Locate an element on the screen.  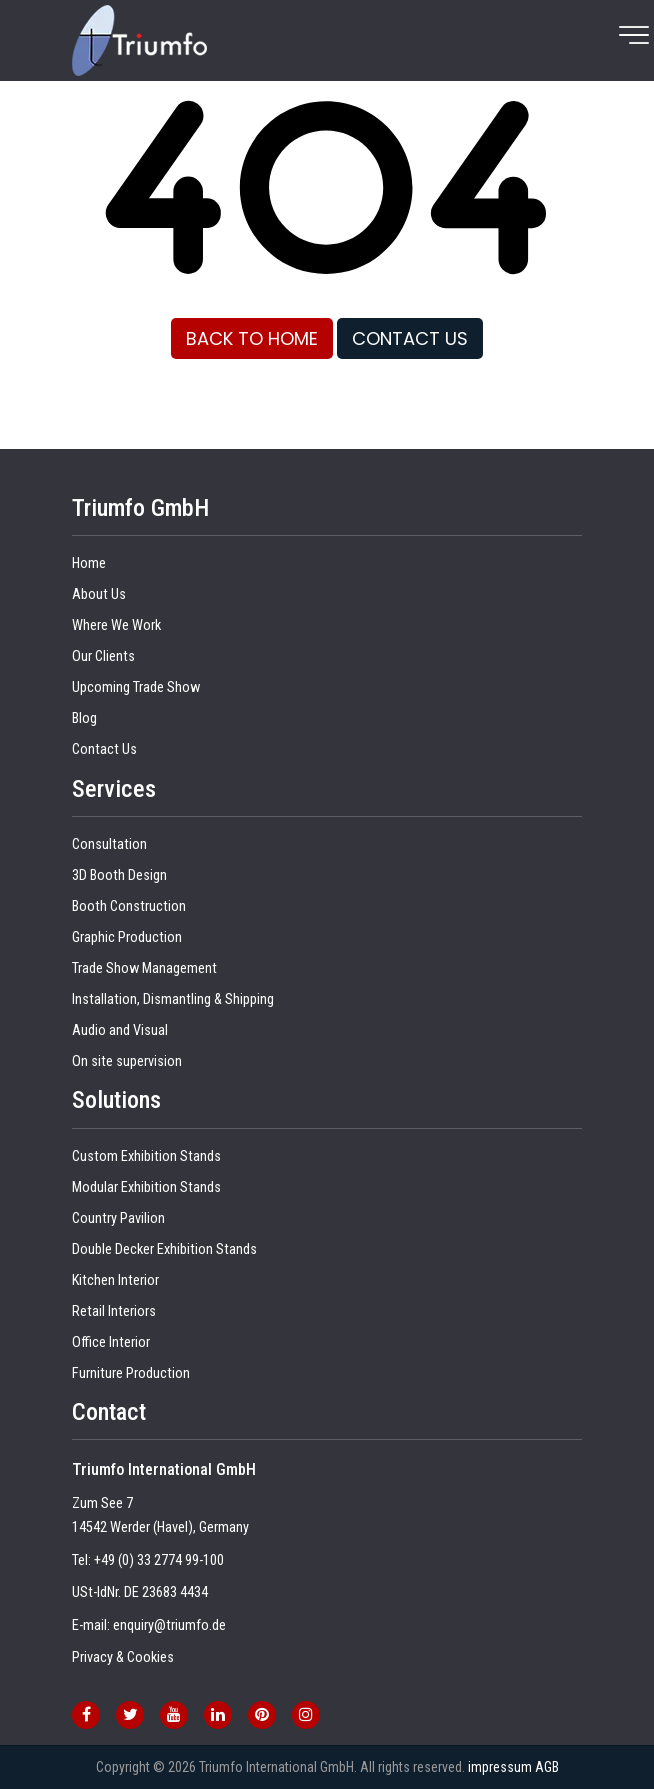
Booth Construction is located at coordinates (129, 906).